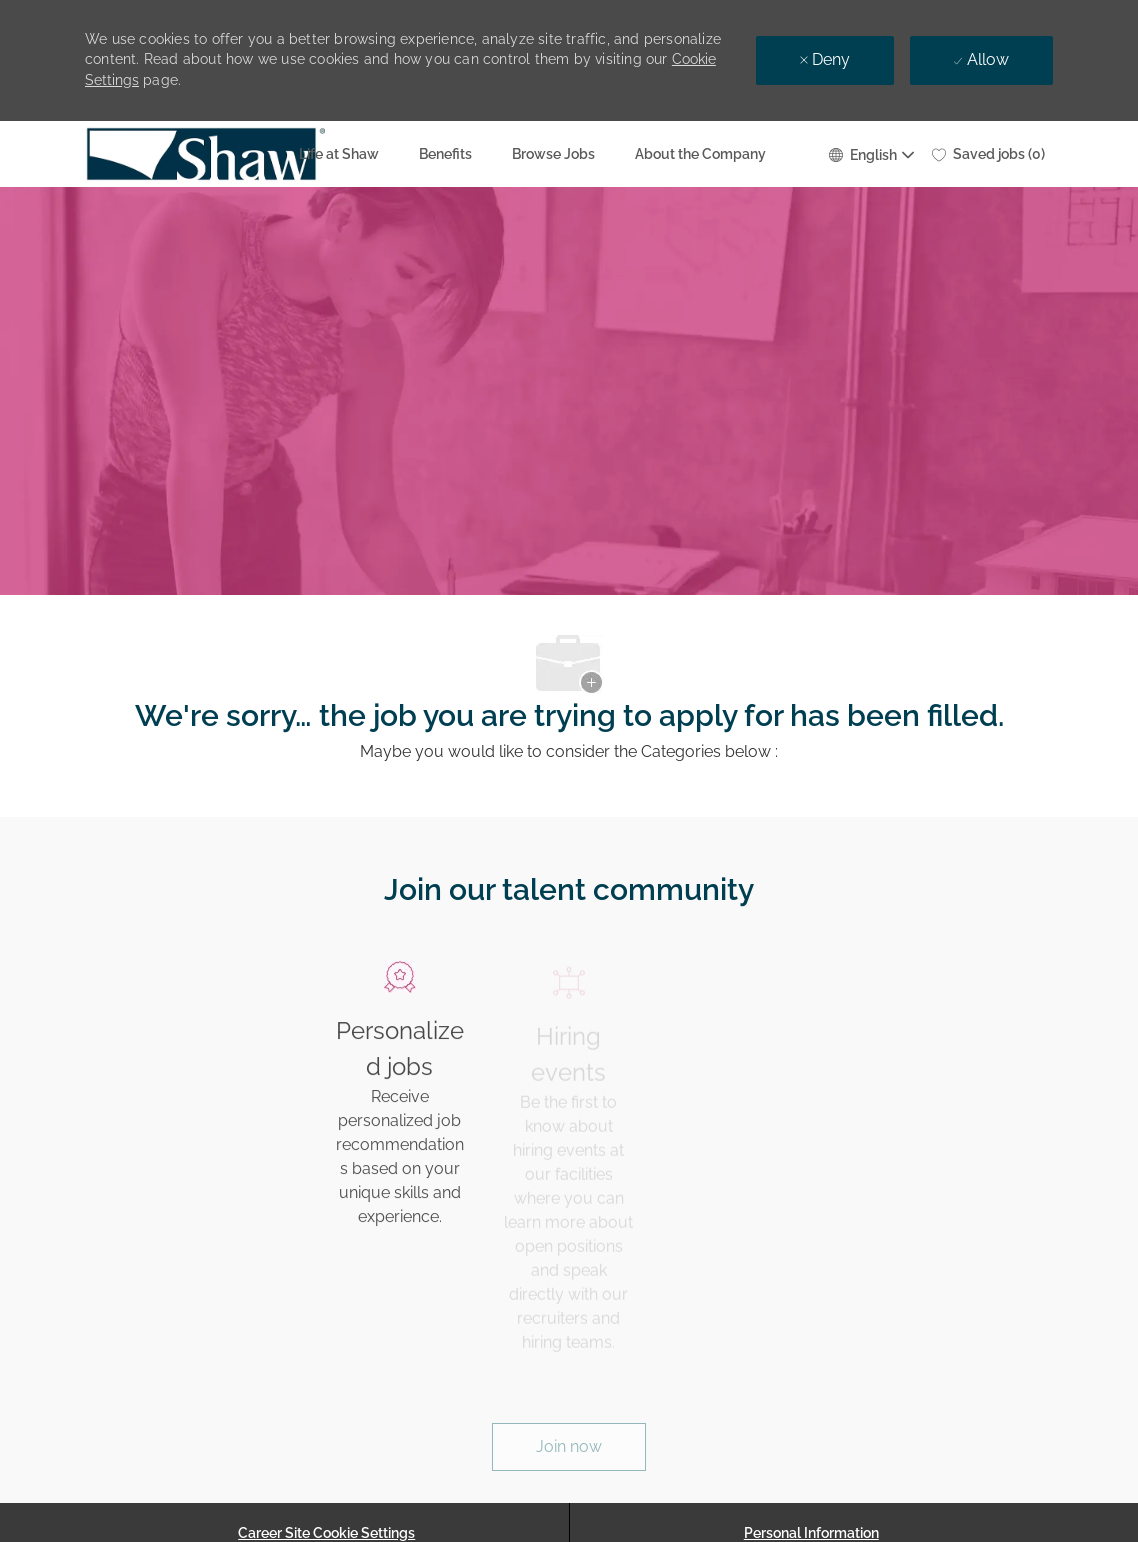  I want to click on Browse Jobs, so click(553, 154).